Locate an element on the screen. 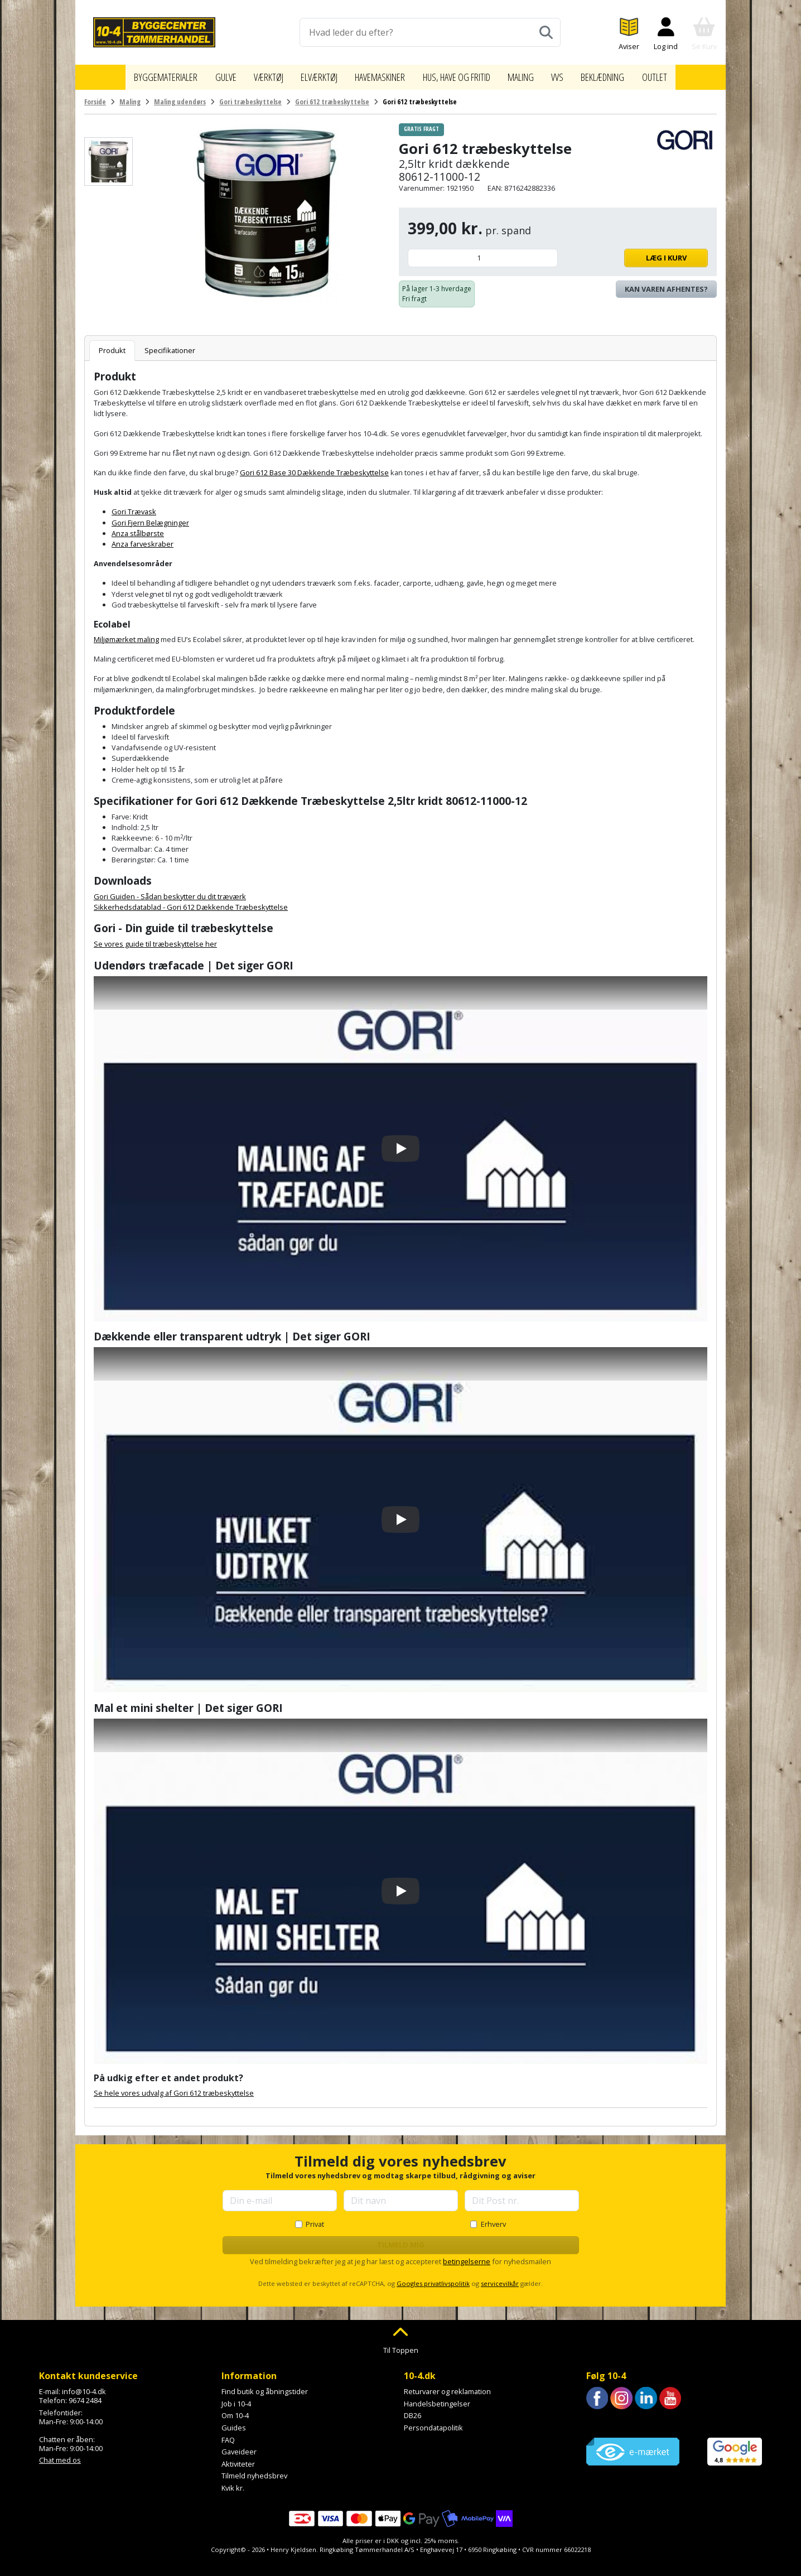 The width and height of the screenshot is (801, 2576). Googles privatlivspolitik is located at coordinates (433, 2278).